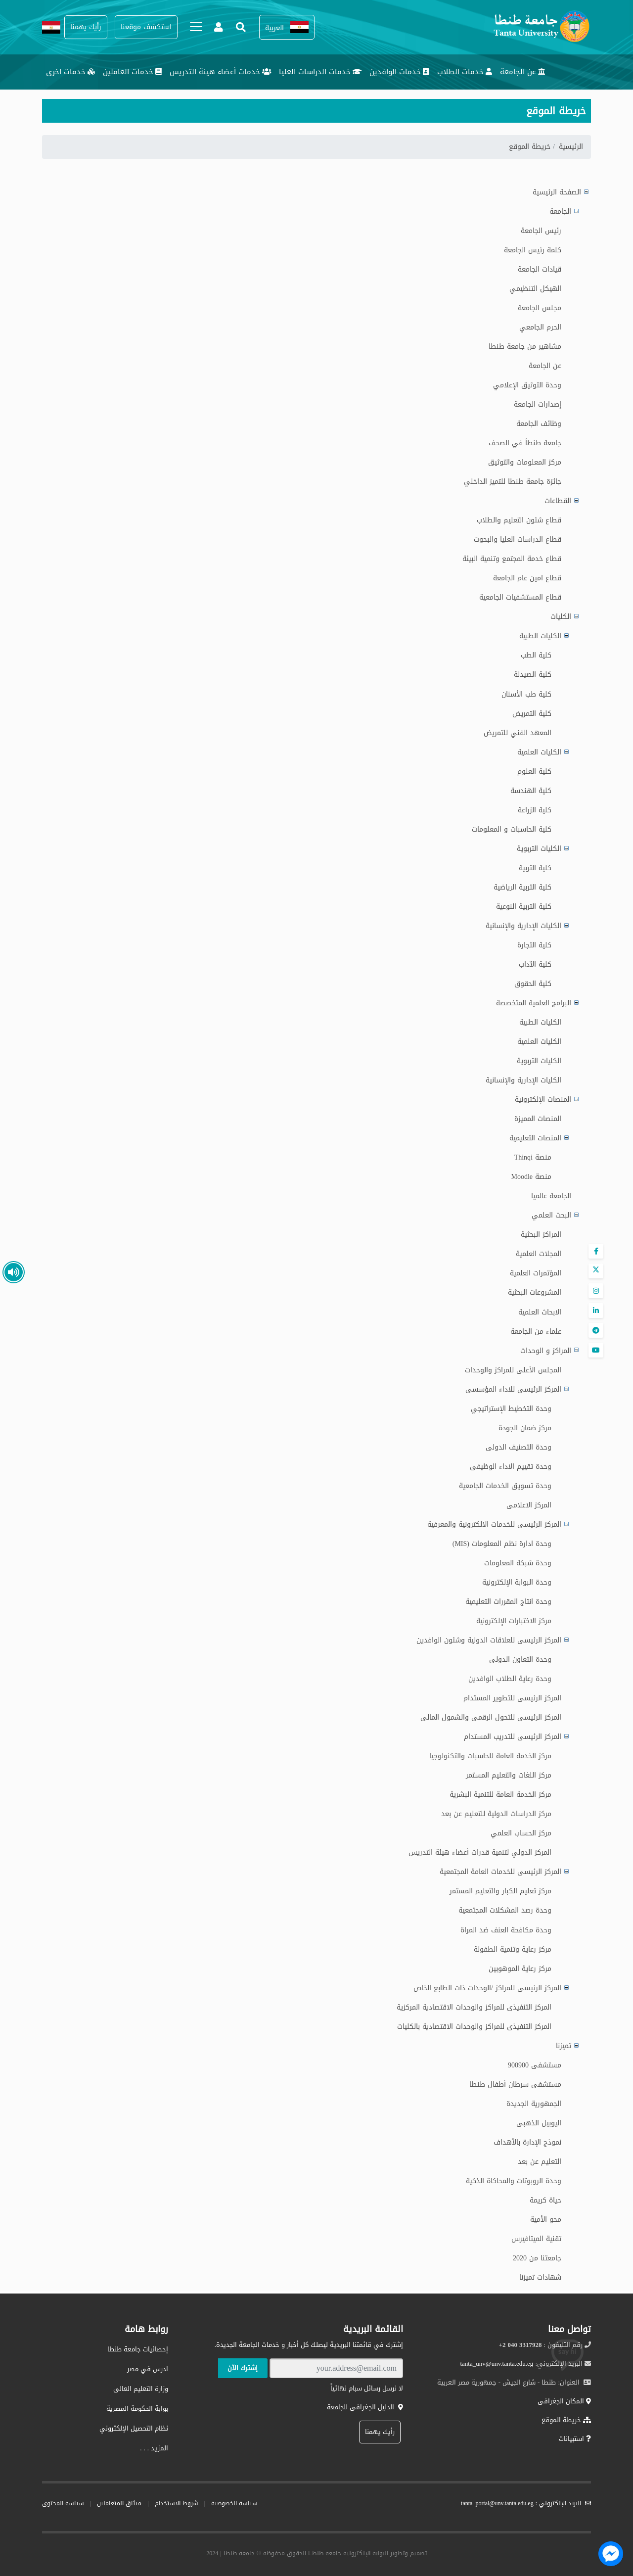 The width and height of the screenshot is (633, 2576). What do you see at coordinates (496, 1814) in the screenshot?
I see `مركز الدراسات الدولية للتعليم عن بعد` at bounding box center [496, 1814].